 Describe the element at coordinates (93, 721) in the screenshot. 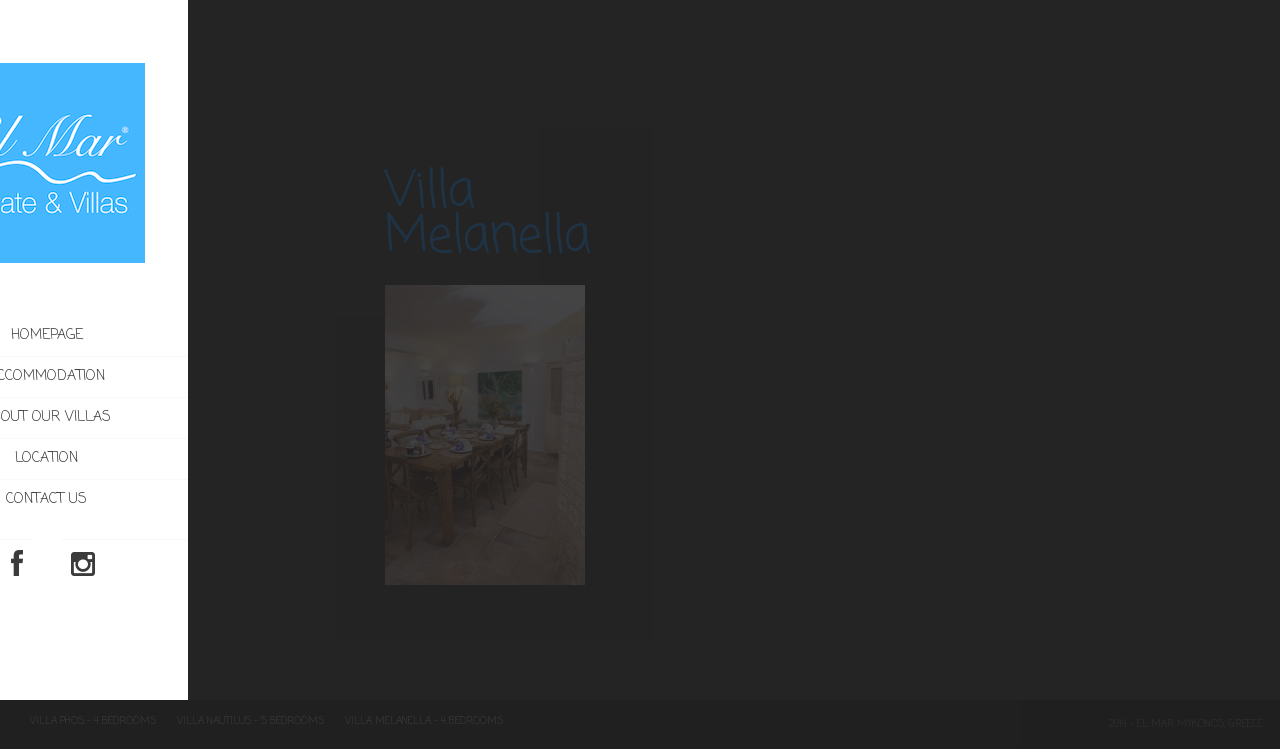

I see `Villa Phos – 4 Bedrooms` at that location.